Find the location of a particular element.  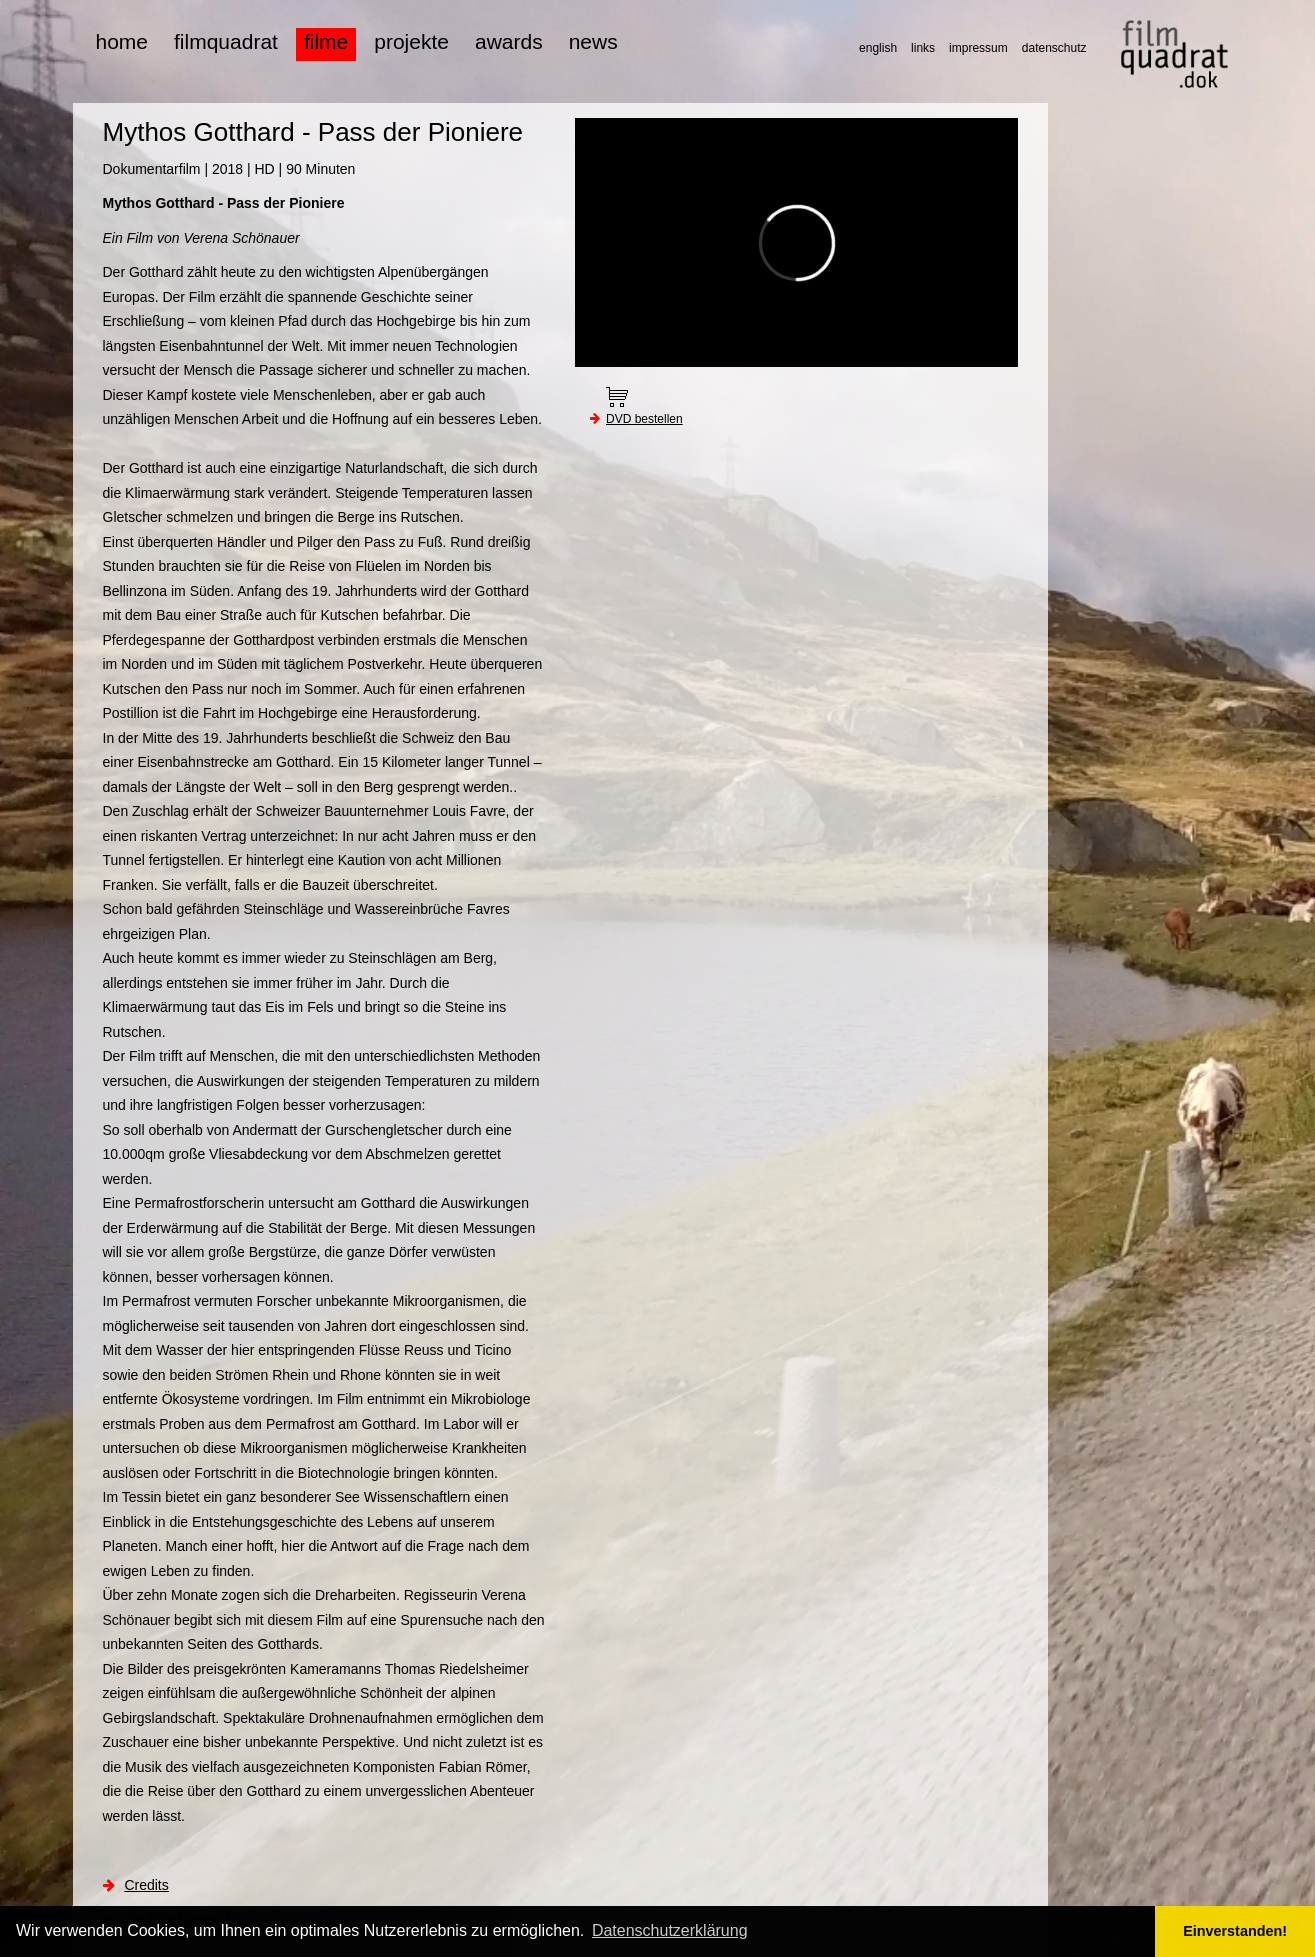

links is located at coordinates (923, 48).